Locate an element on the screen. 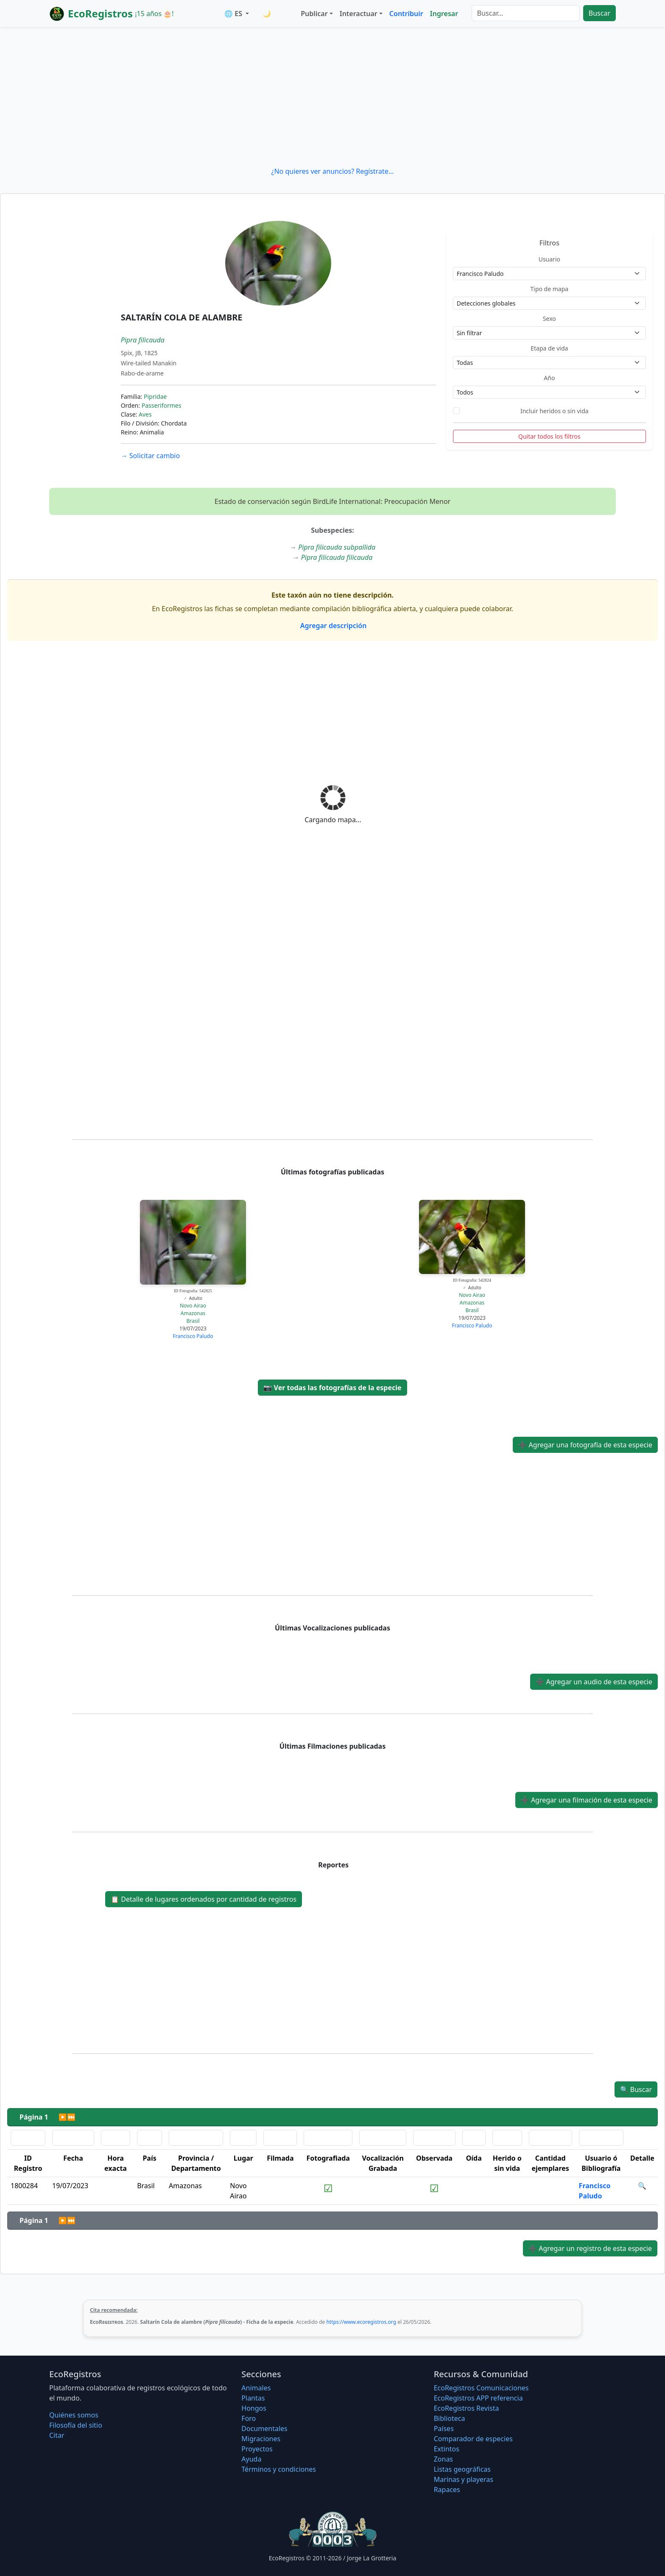  Usuario is located at coordinates (549, 259).